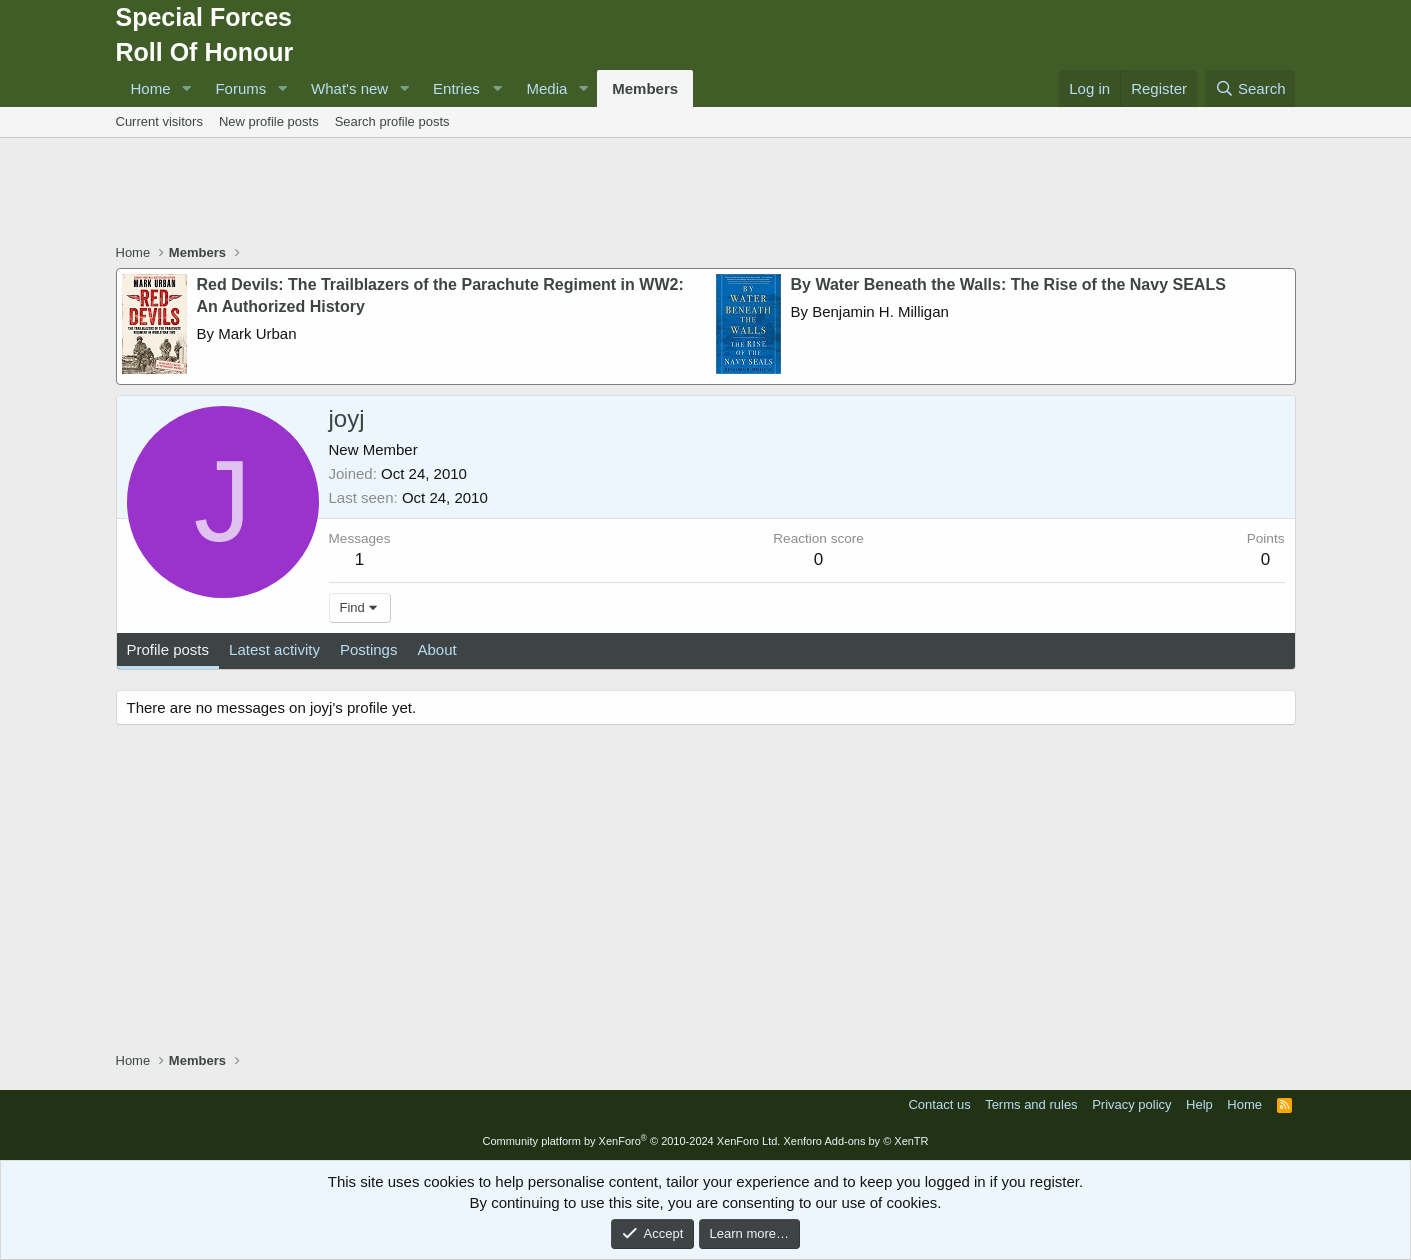  I want to click on [Advertisement], so click(706, 193).